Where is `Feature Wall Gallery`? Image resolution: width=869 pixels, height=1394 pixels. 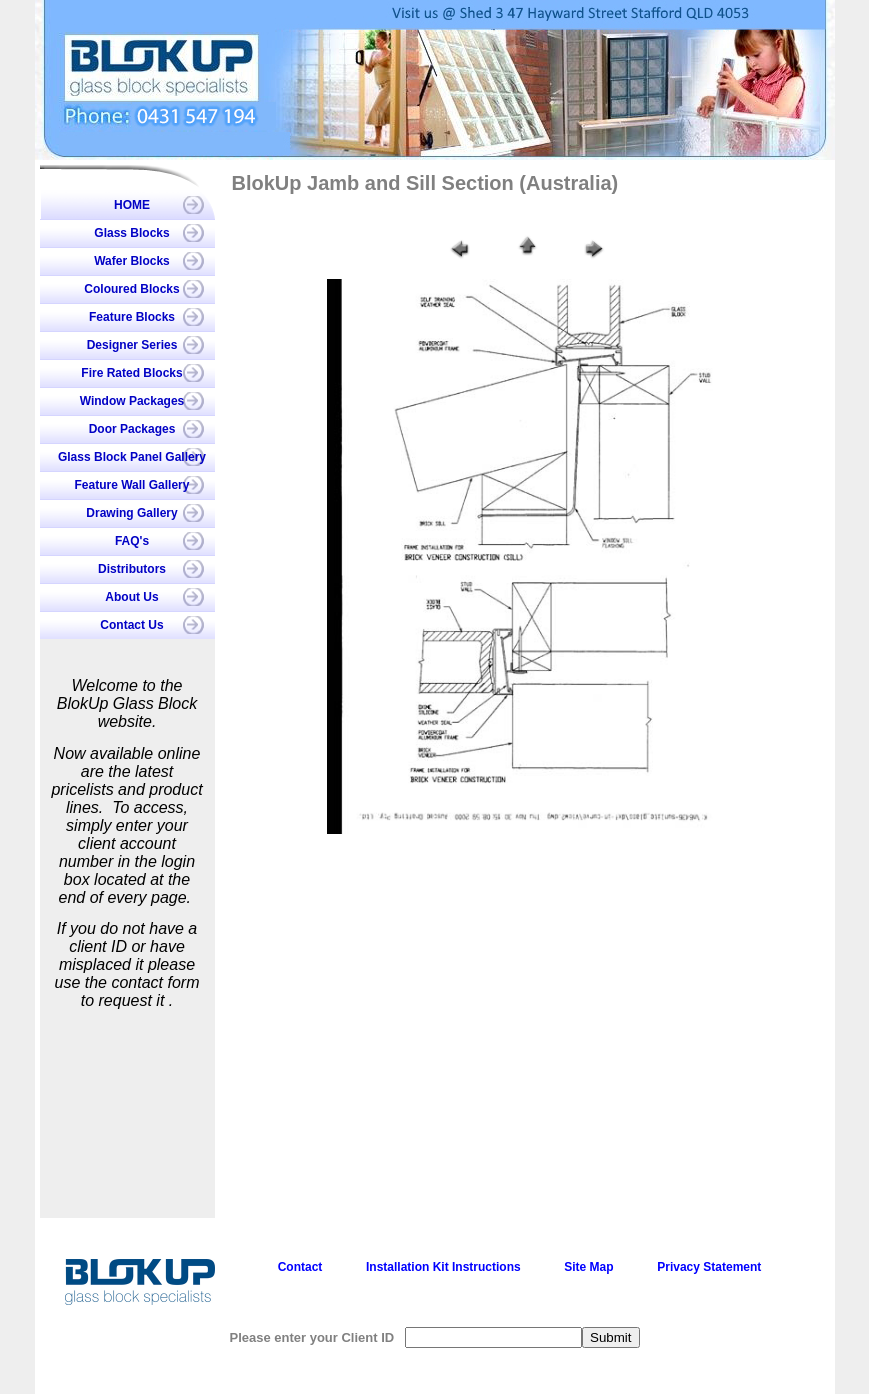 Feature Wall Gallery is located at coordinates (132, 485).